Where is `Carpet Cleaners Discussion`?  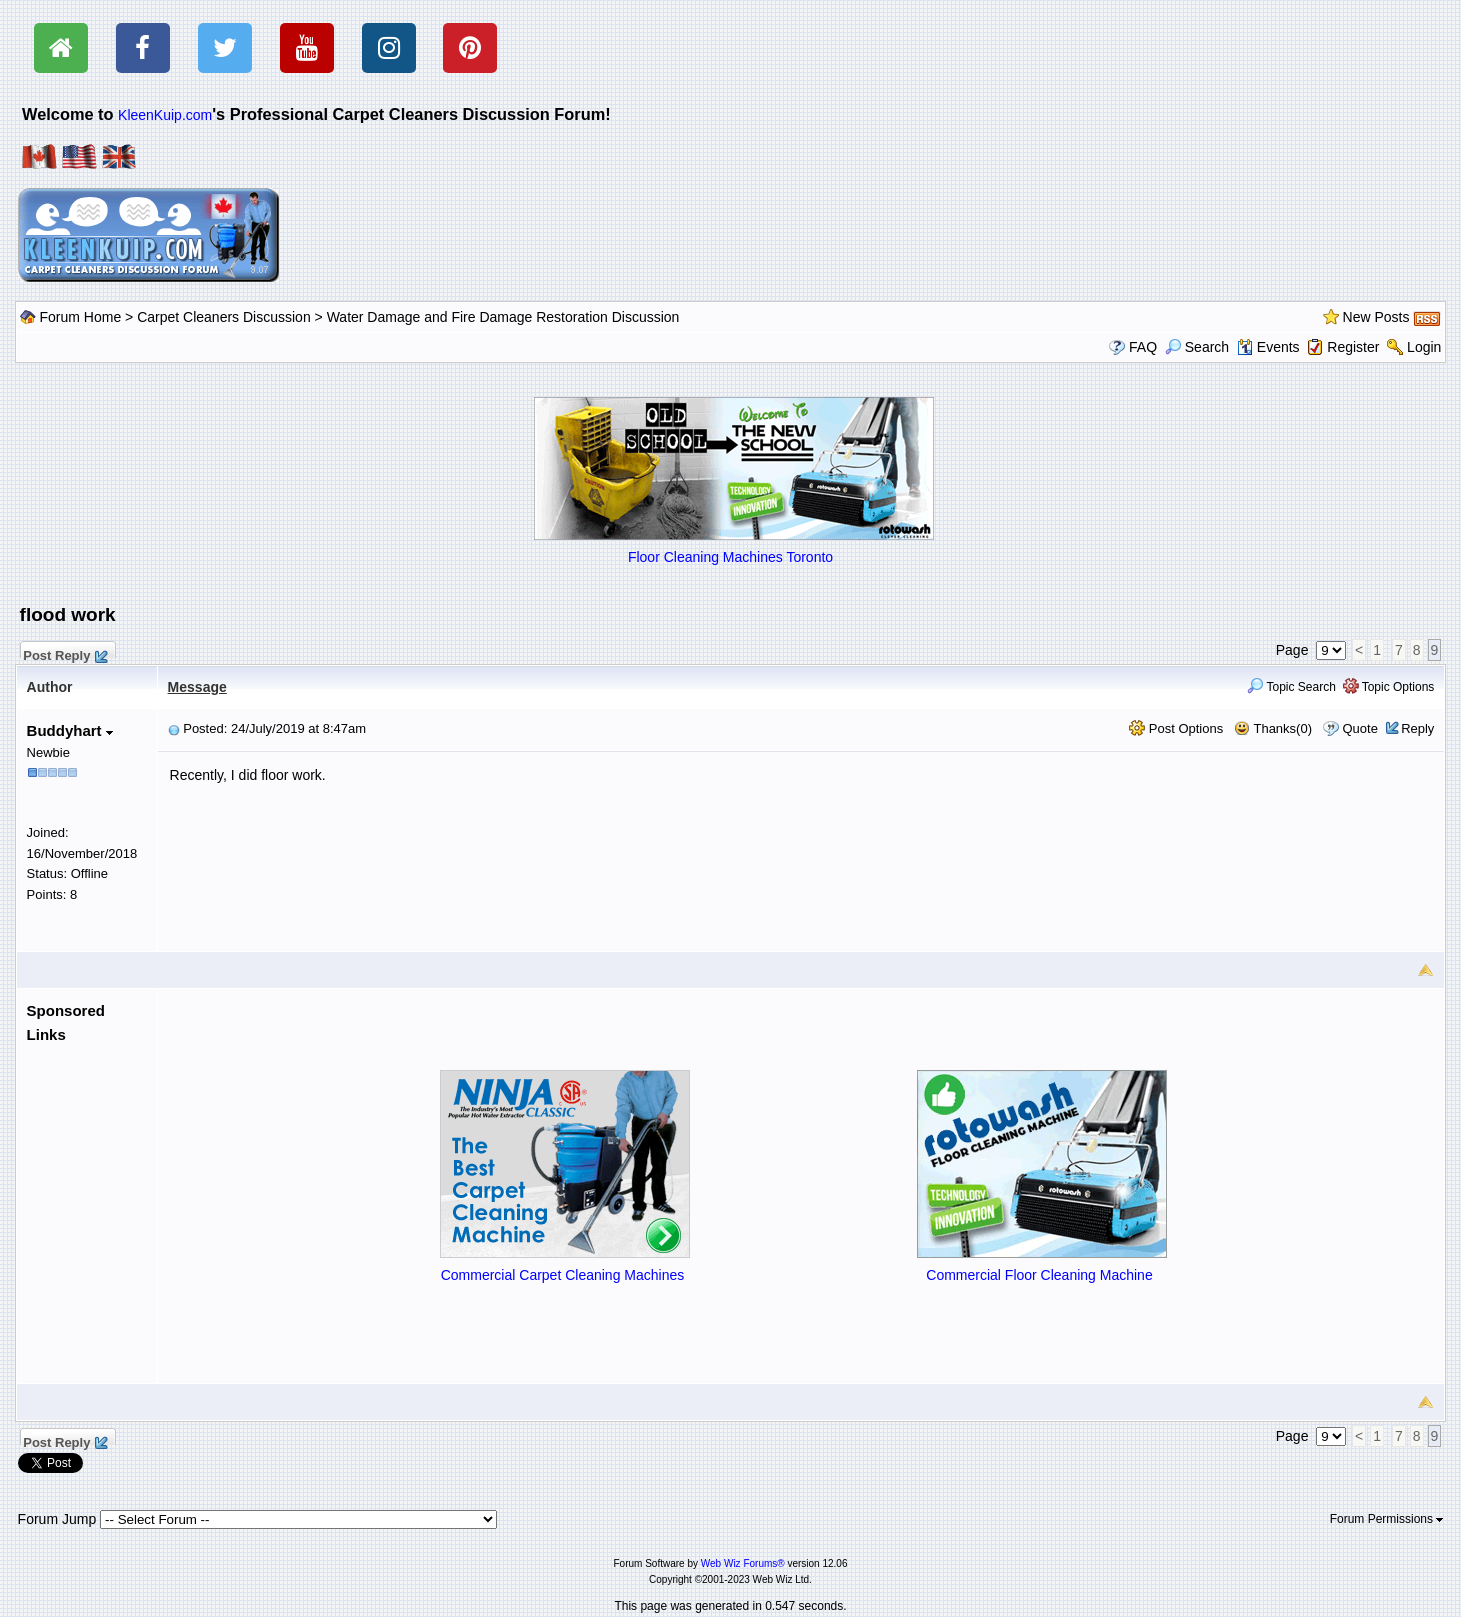
Carpet Cleaners Discussion is located at coordinates (224, 317).